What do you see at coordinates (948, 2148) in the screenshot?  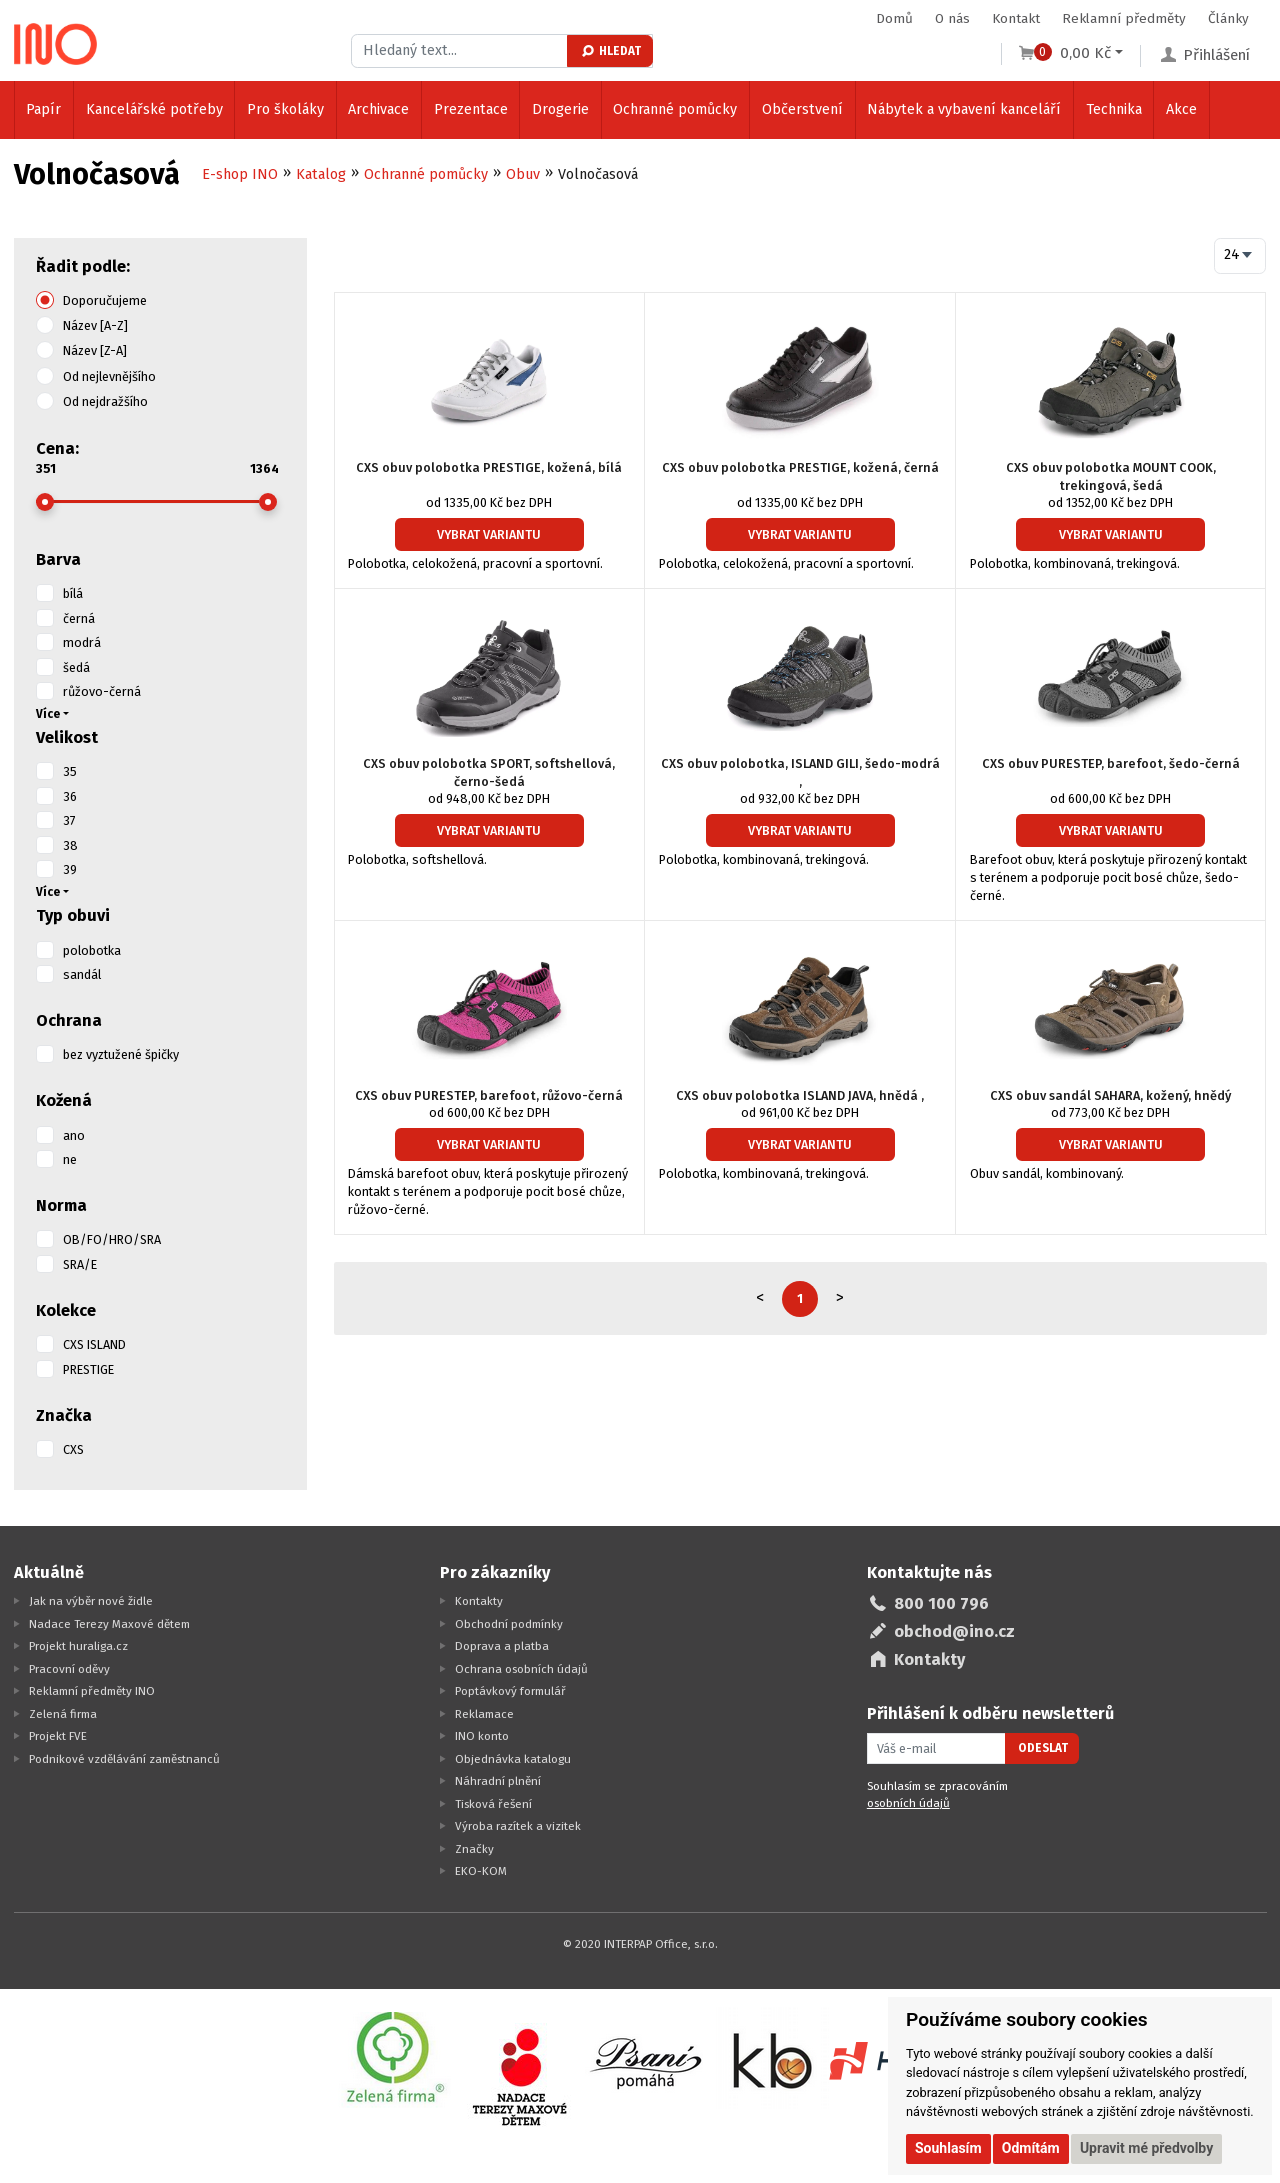 I see `Souhlasím [button]` at bounding box center [948, 2148].